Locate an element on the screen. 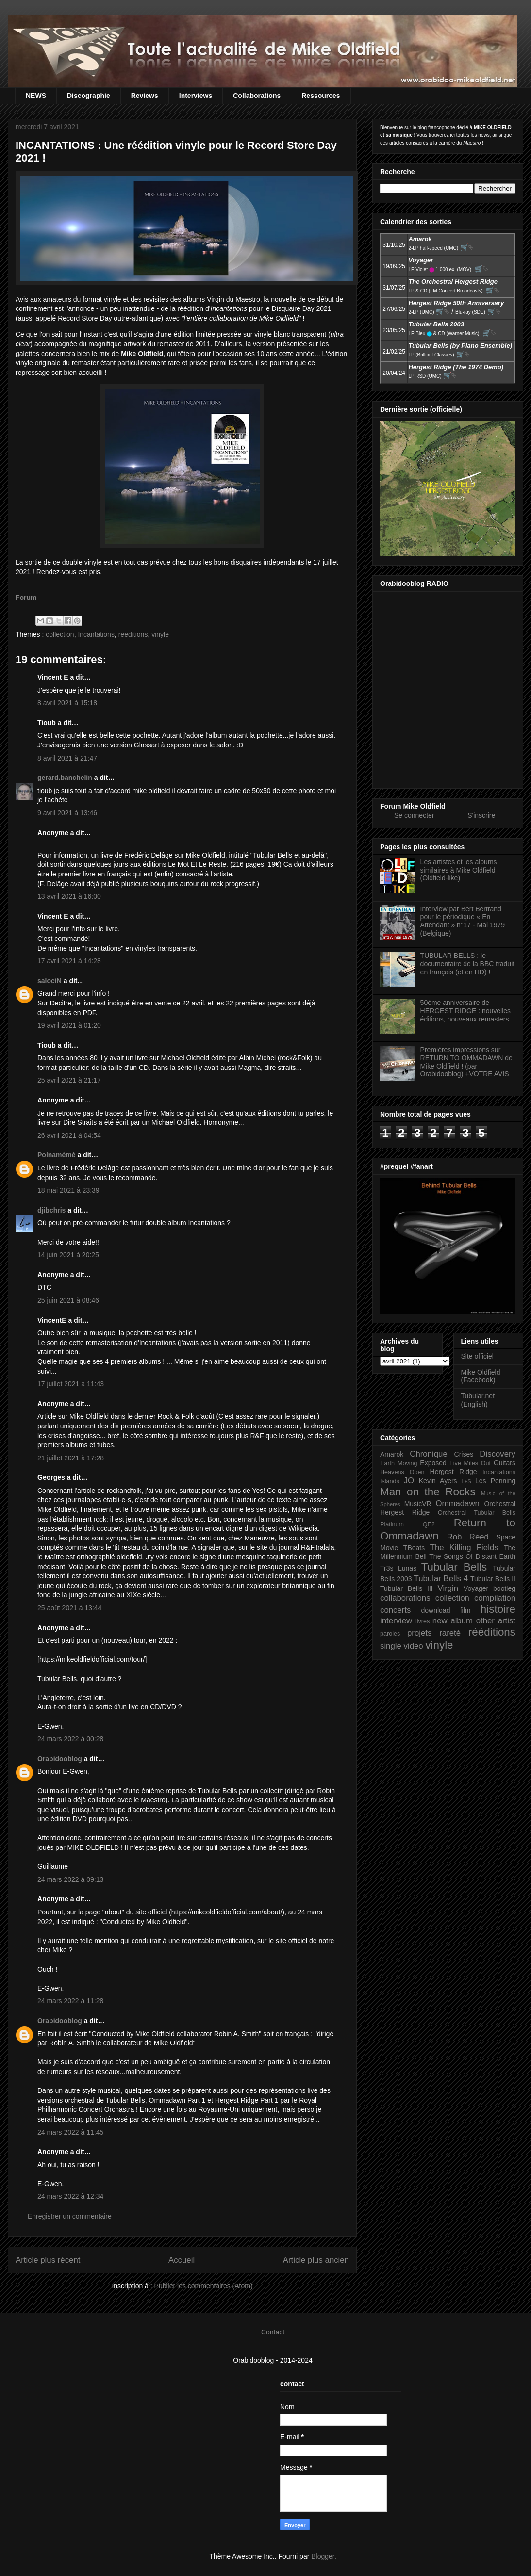  Chronique is located at coordinates (428, 1453).